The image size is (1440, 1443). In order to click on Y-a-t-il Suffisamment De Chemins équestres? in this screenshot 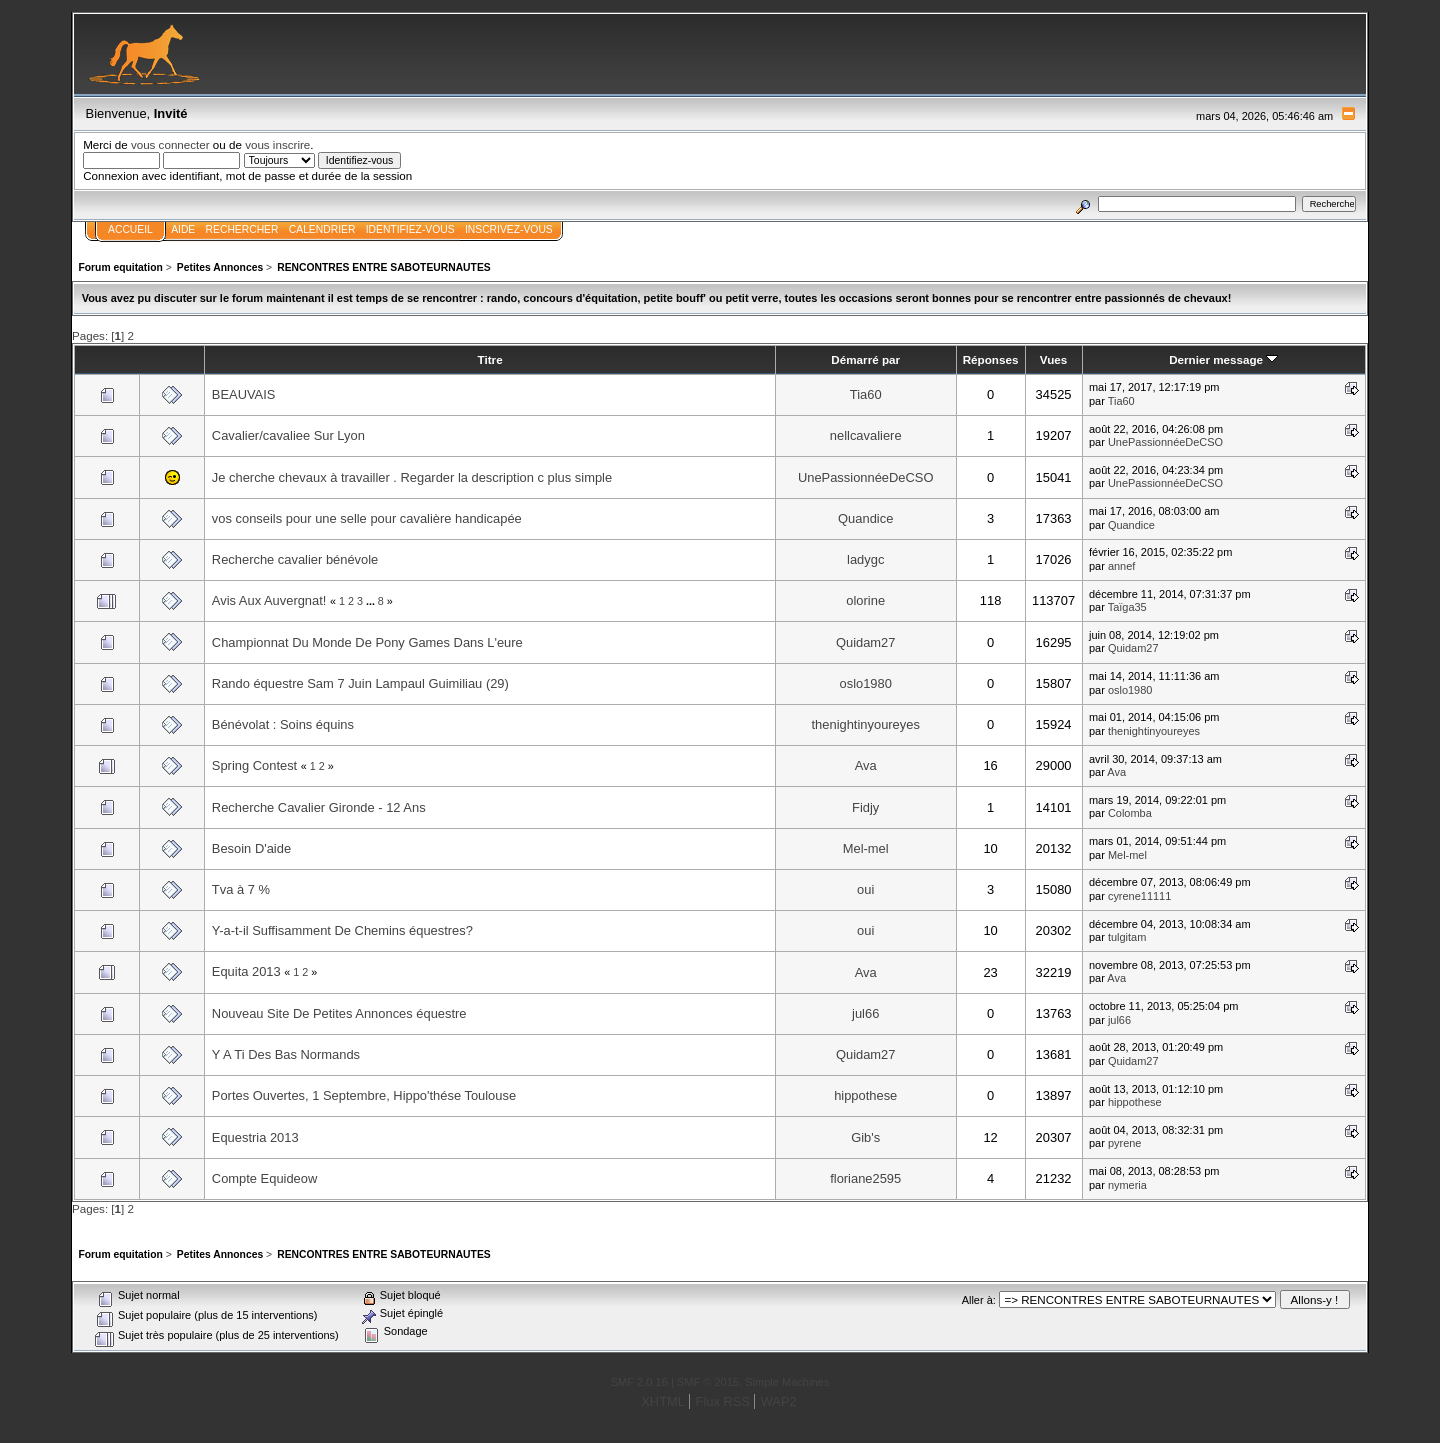, I will do `click(342, 930)`.